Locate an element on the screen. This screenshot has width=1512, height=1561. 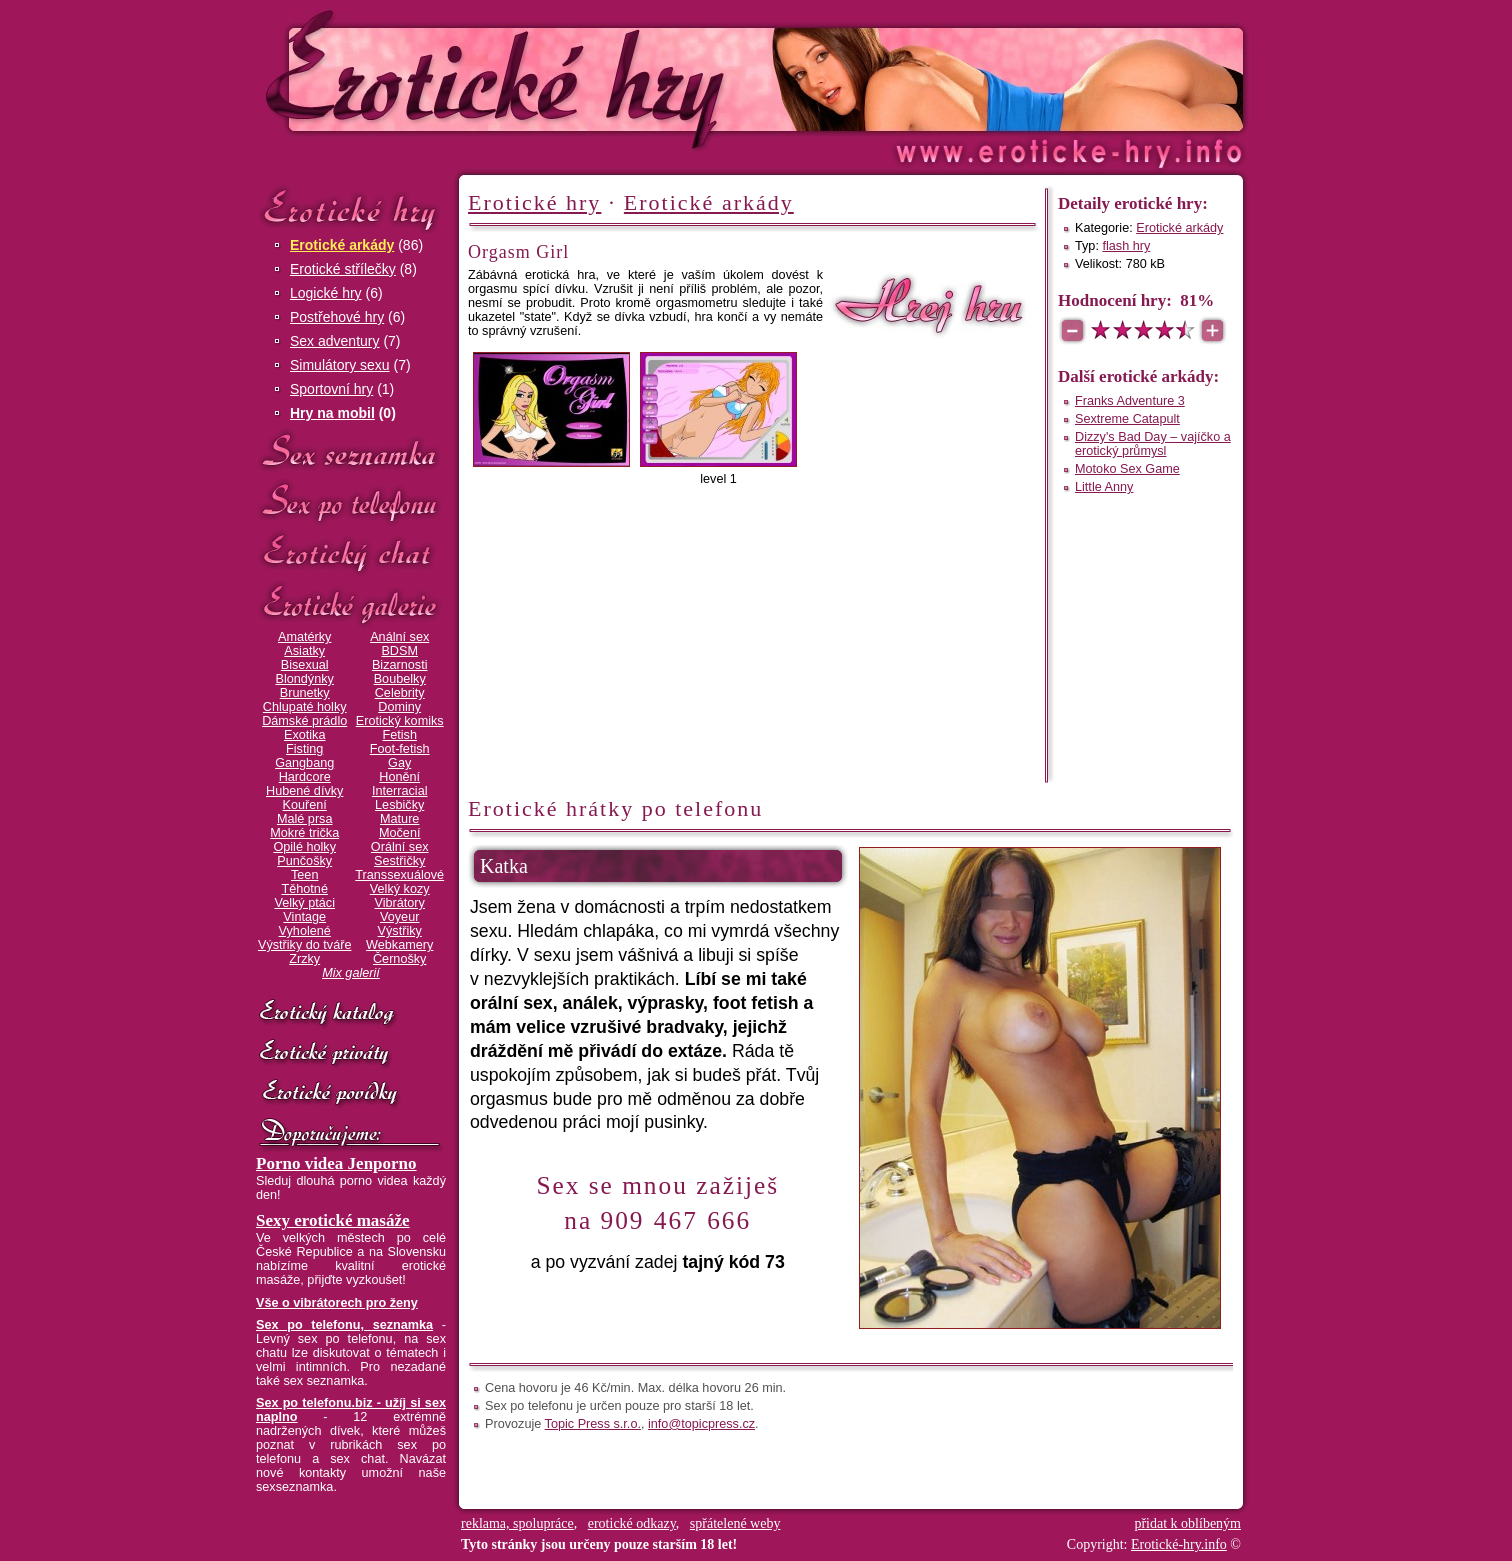
Foot-fetish is located at coordinates (400, 749).